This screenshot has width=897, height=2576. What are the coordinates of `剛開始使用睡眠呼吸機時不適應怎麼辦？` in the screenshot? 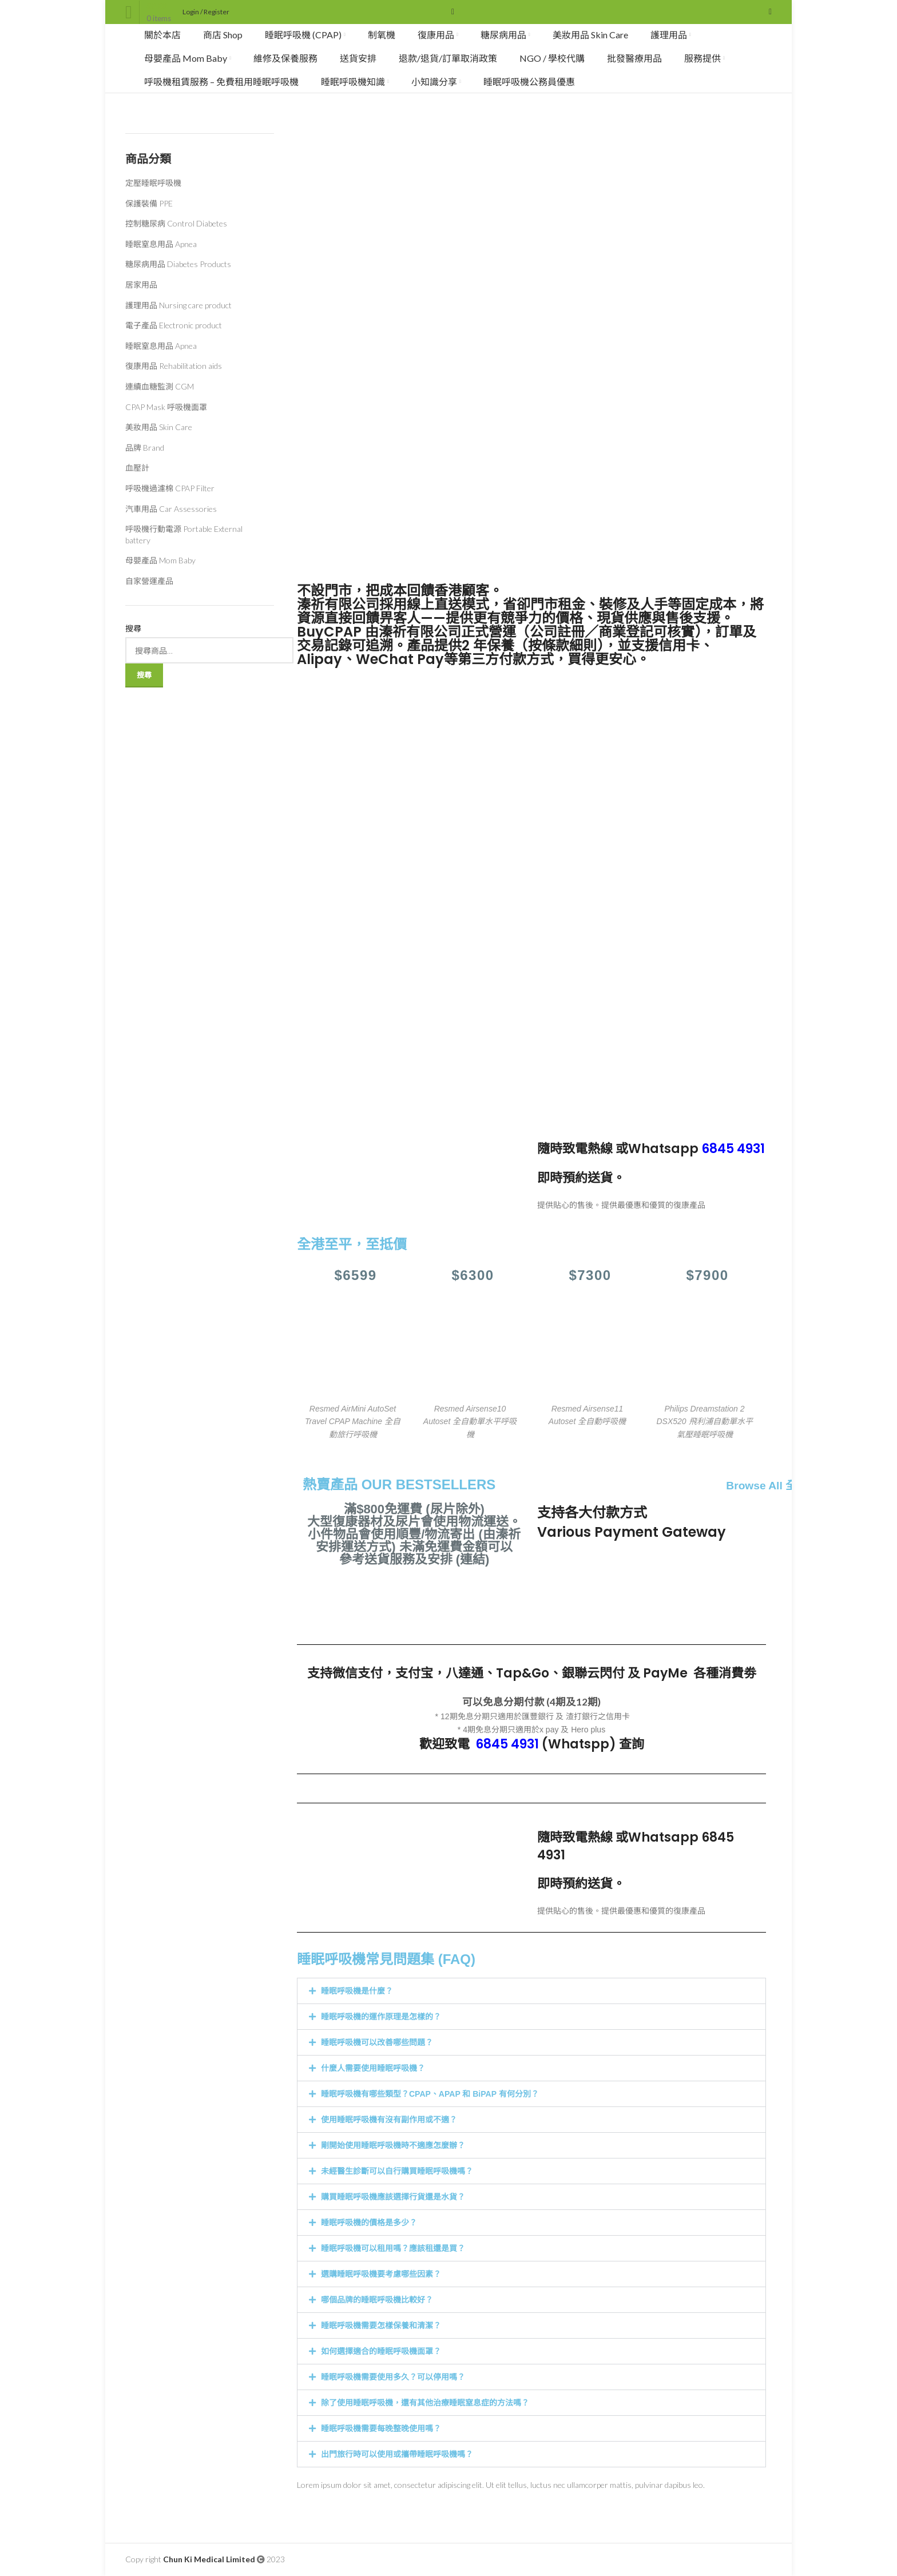 It's located at (393, 2145).